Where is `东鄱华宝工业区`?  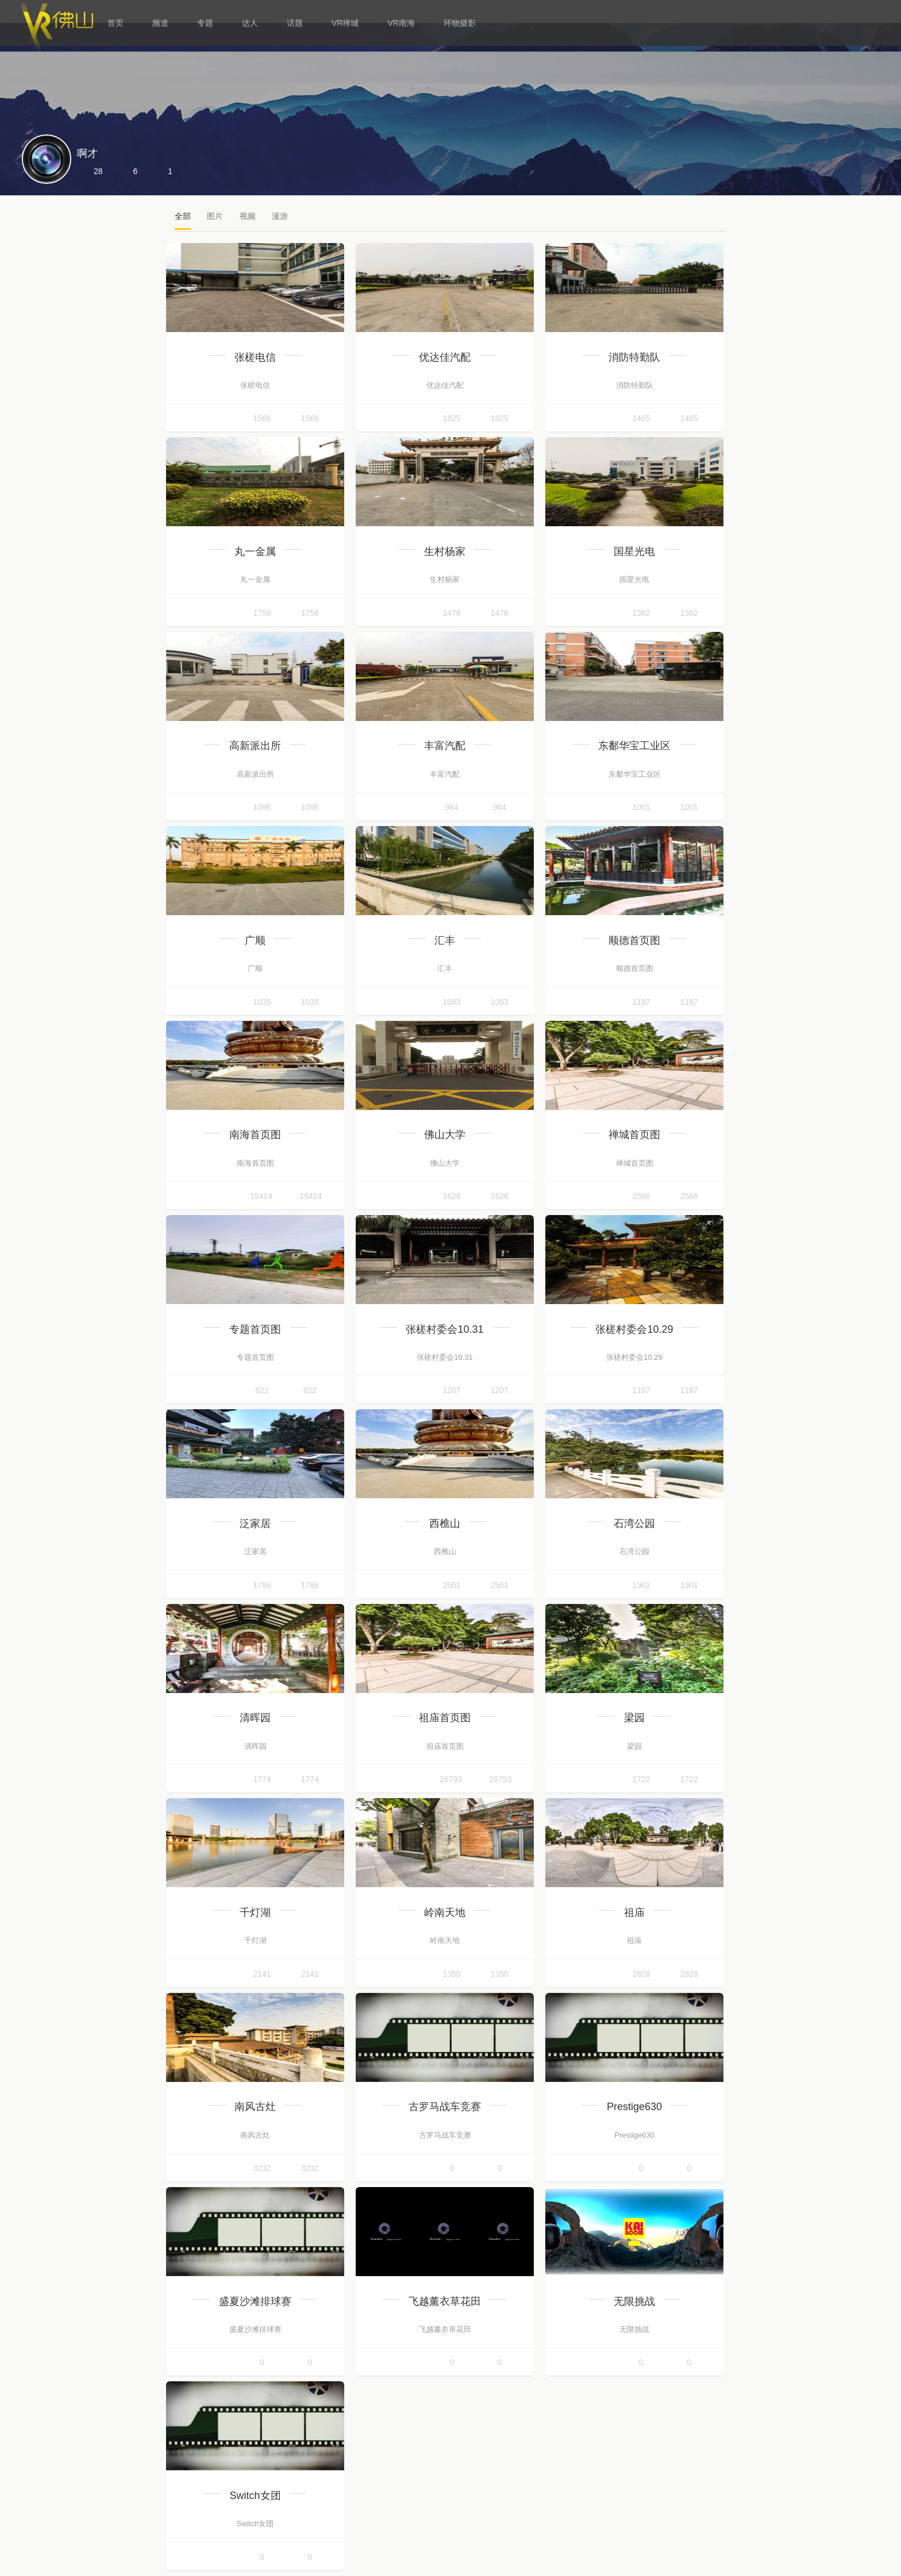 东鄱华宝工业区 is located at coordinates (634, 745).